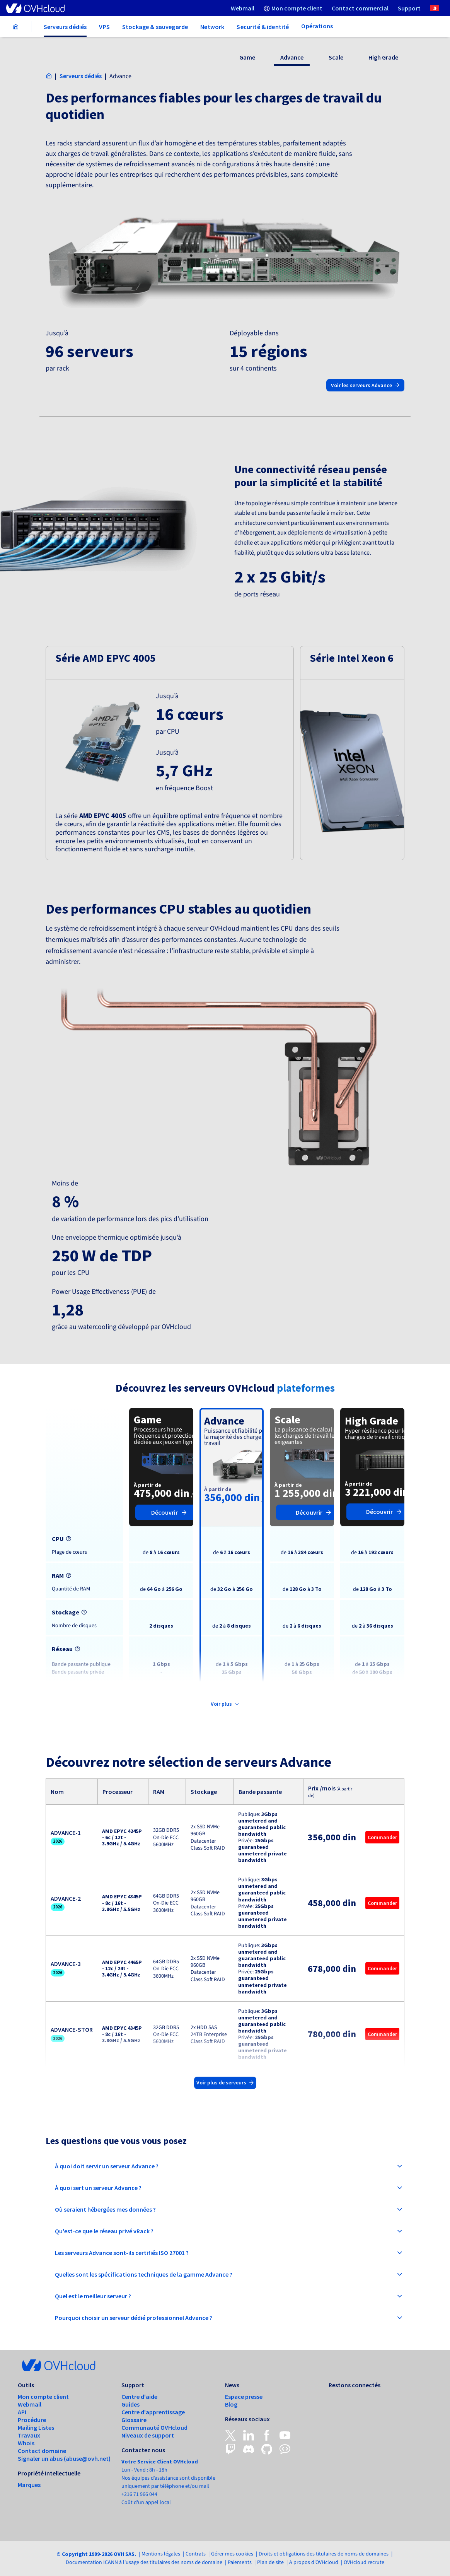 This screenshot has height=2576, width=450. What do you see at coordinates (270, 2562) in the screenshot?
I see `Plan de site` at bounding box center [270, 2562].